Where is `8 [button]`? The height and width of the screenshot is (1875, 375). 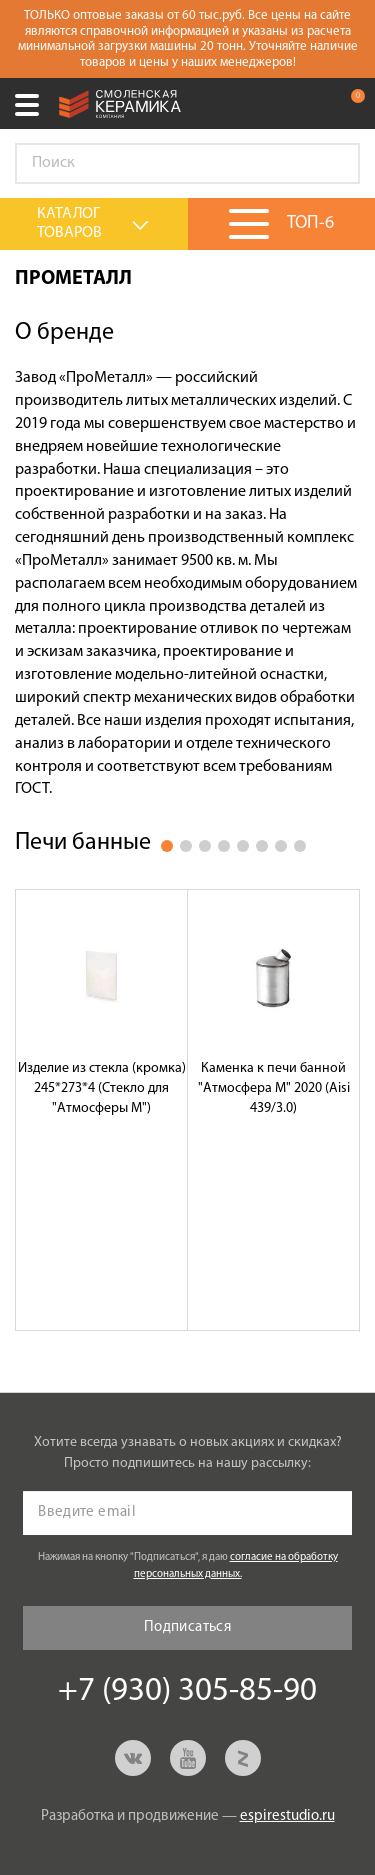
8 [button] is located at coordinates (300, 846).